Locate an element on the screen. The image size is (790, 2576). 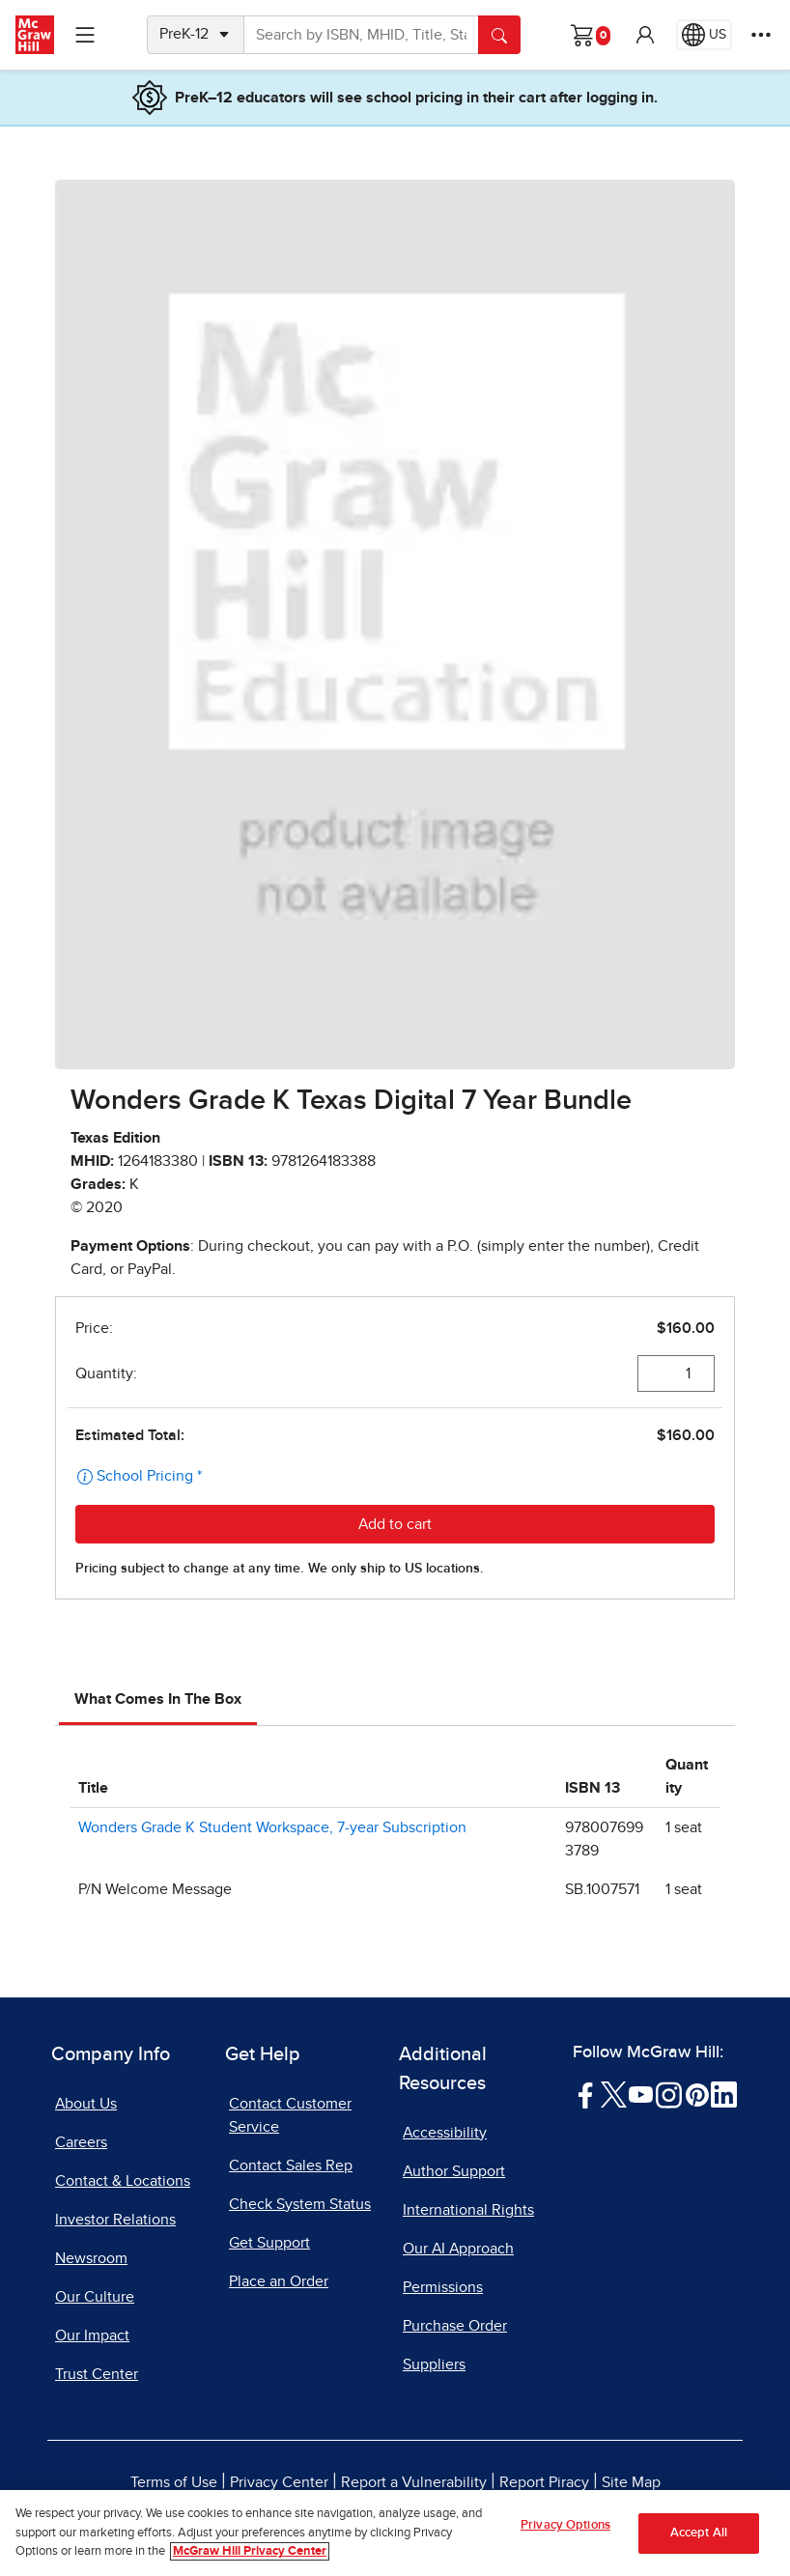
Place an Order [Place an Order, opens in a new tab] is located at coordinates (278, 2281).